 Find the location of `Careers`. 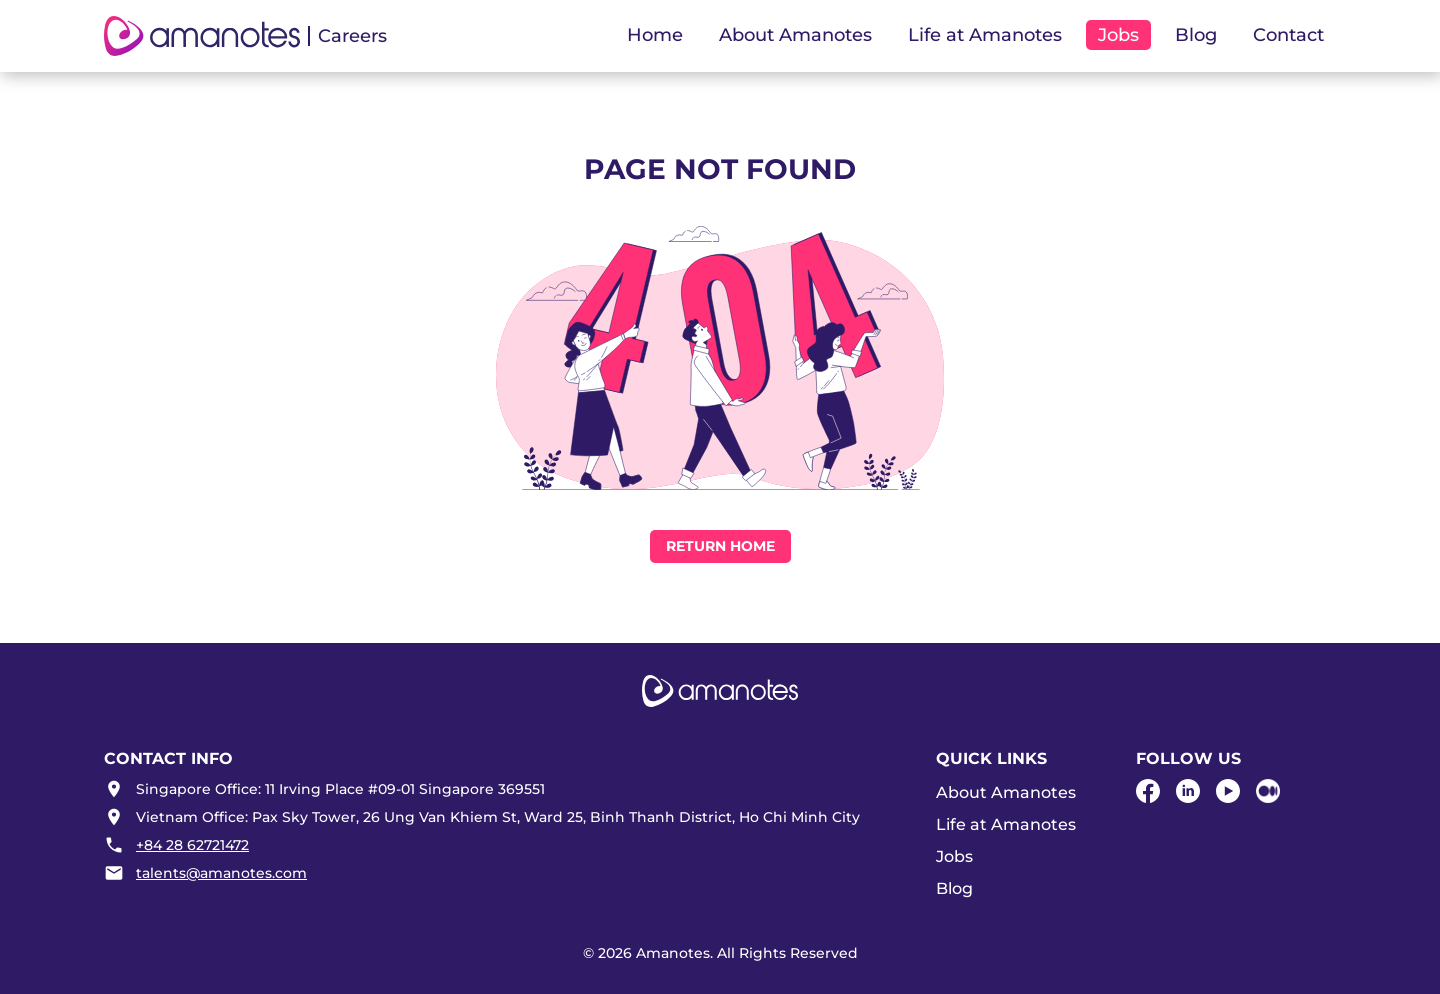

Careers is located at coordinates (352, 36).